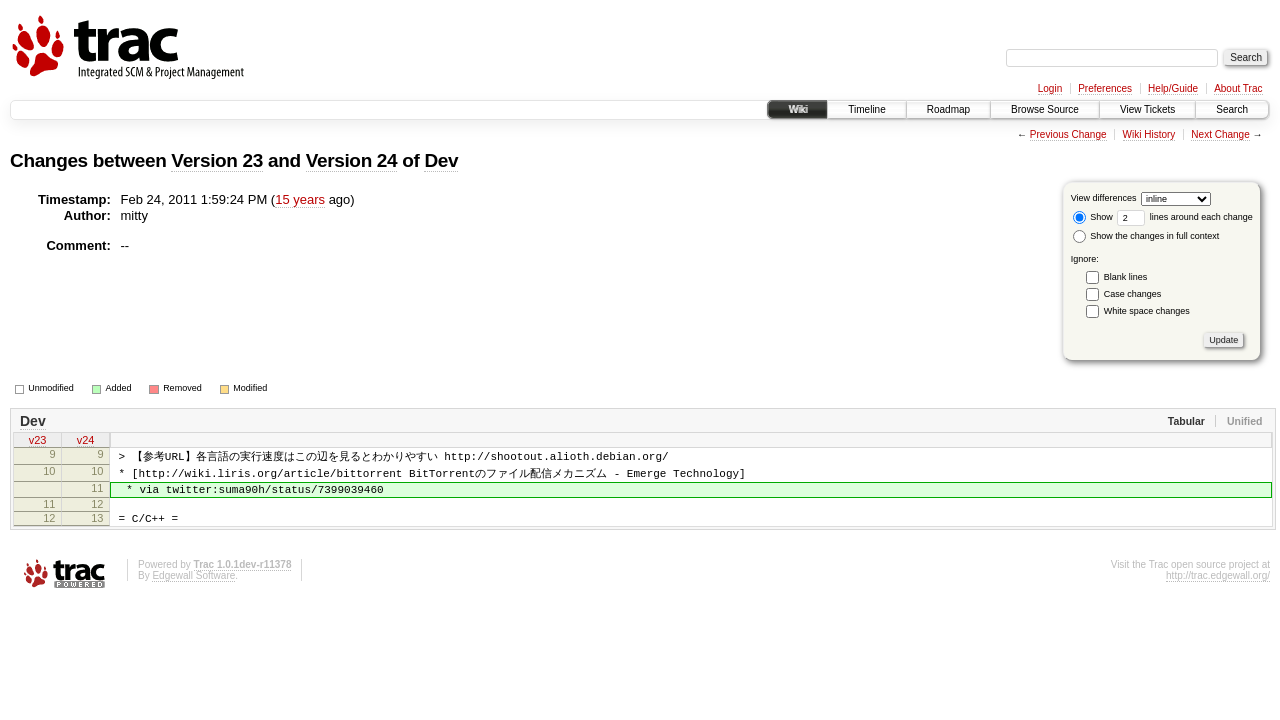 This screenshot has width=1280, height=720. What do you see at coordinates (1173, 88) in the screenshot?
I see `Help/Guide` at bounding box center [1173, 88].